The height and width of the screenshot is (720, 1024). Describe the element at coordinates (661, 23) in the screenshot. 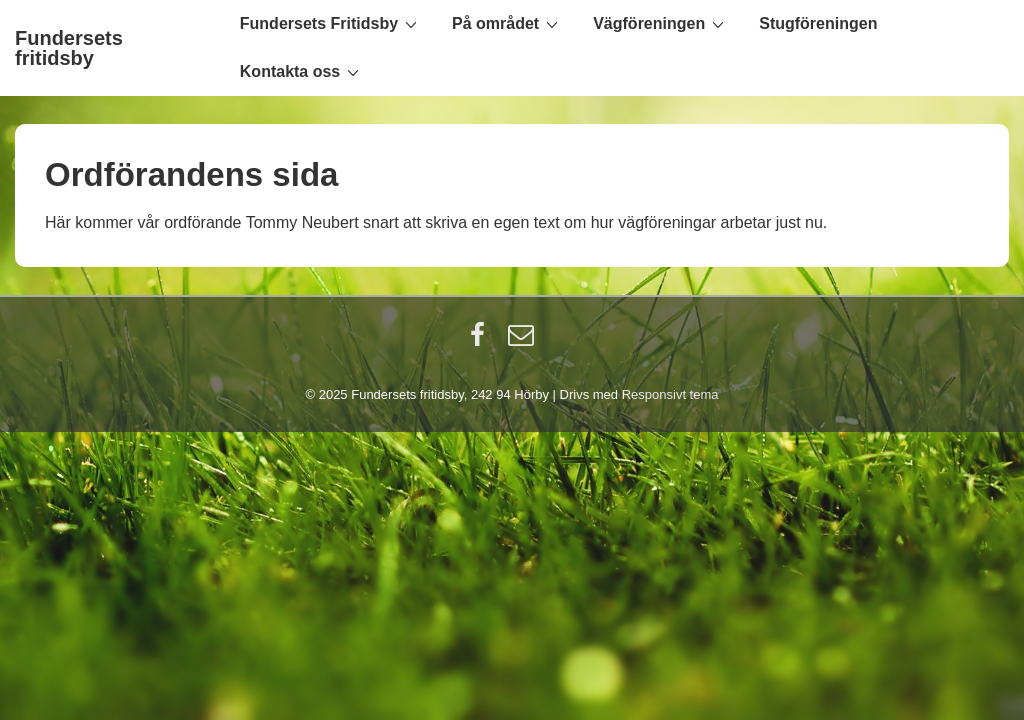

I see `Vägföreningen` at that location.